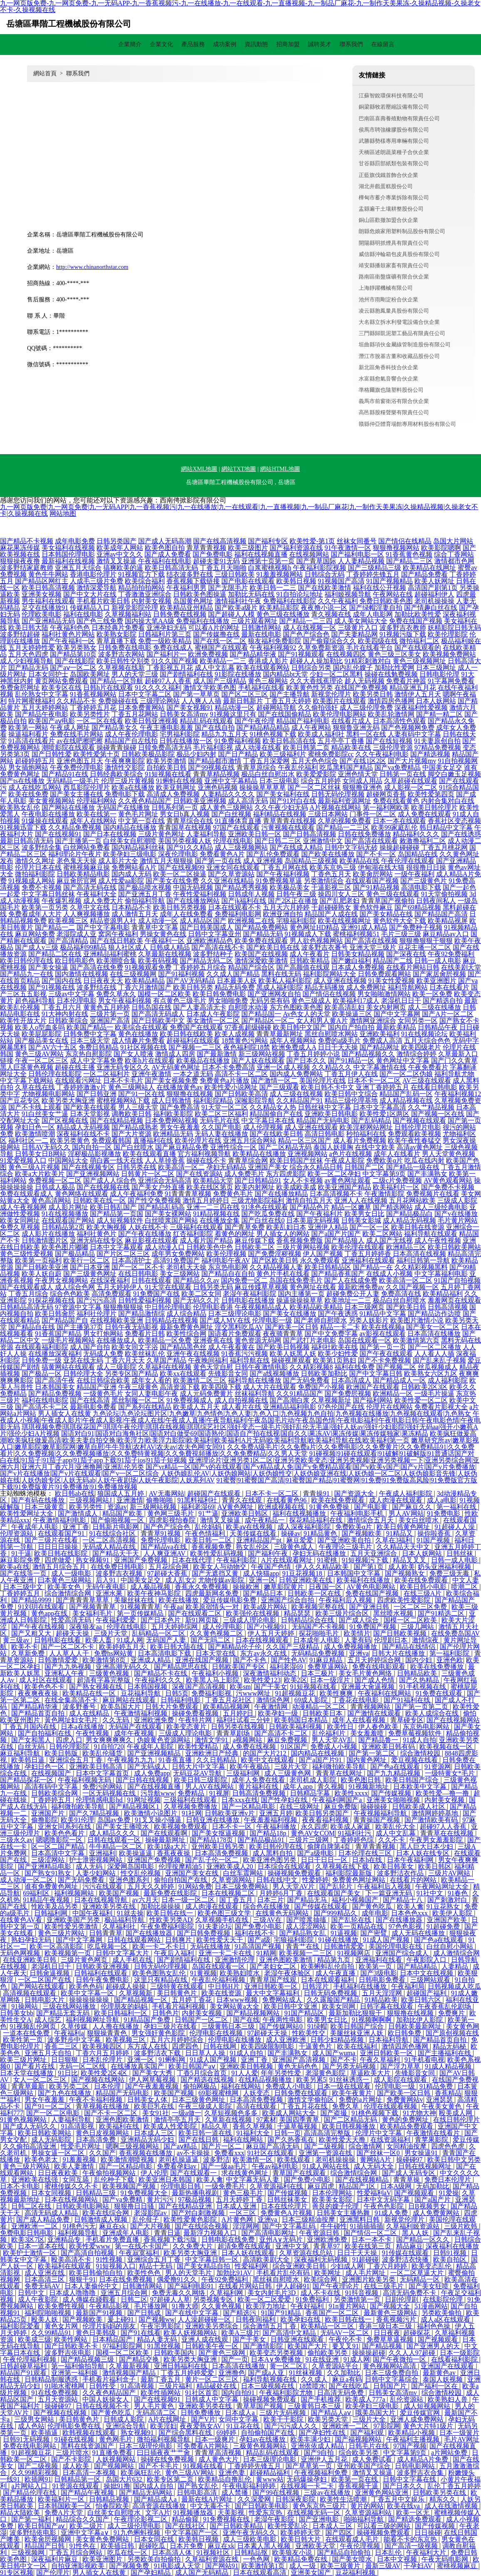 Image resolution: width=481 pixels, height=2576 pixels. What do you see at coordinates (158, 687) in the screenshot?
I see `91久久久久福利` at bounding box center [158, 687].